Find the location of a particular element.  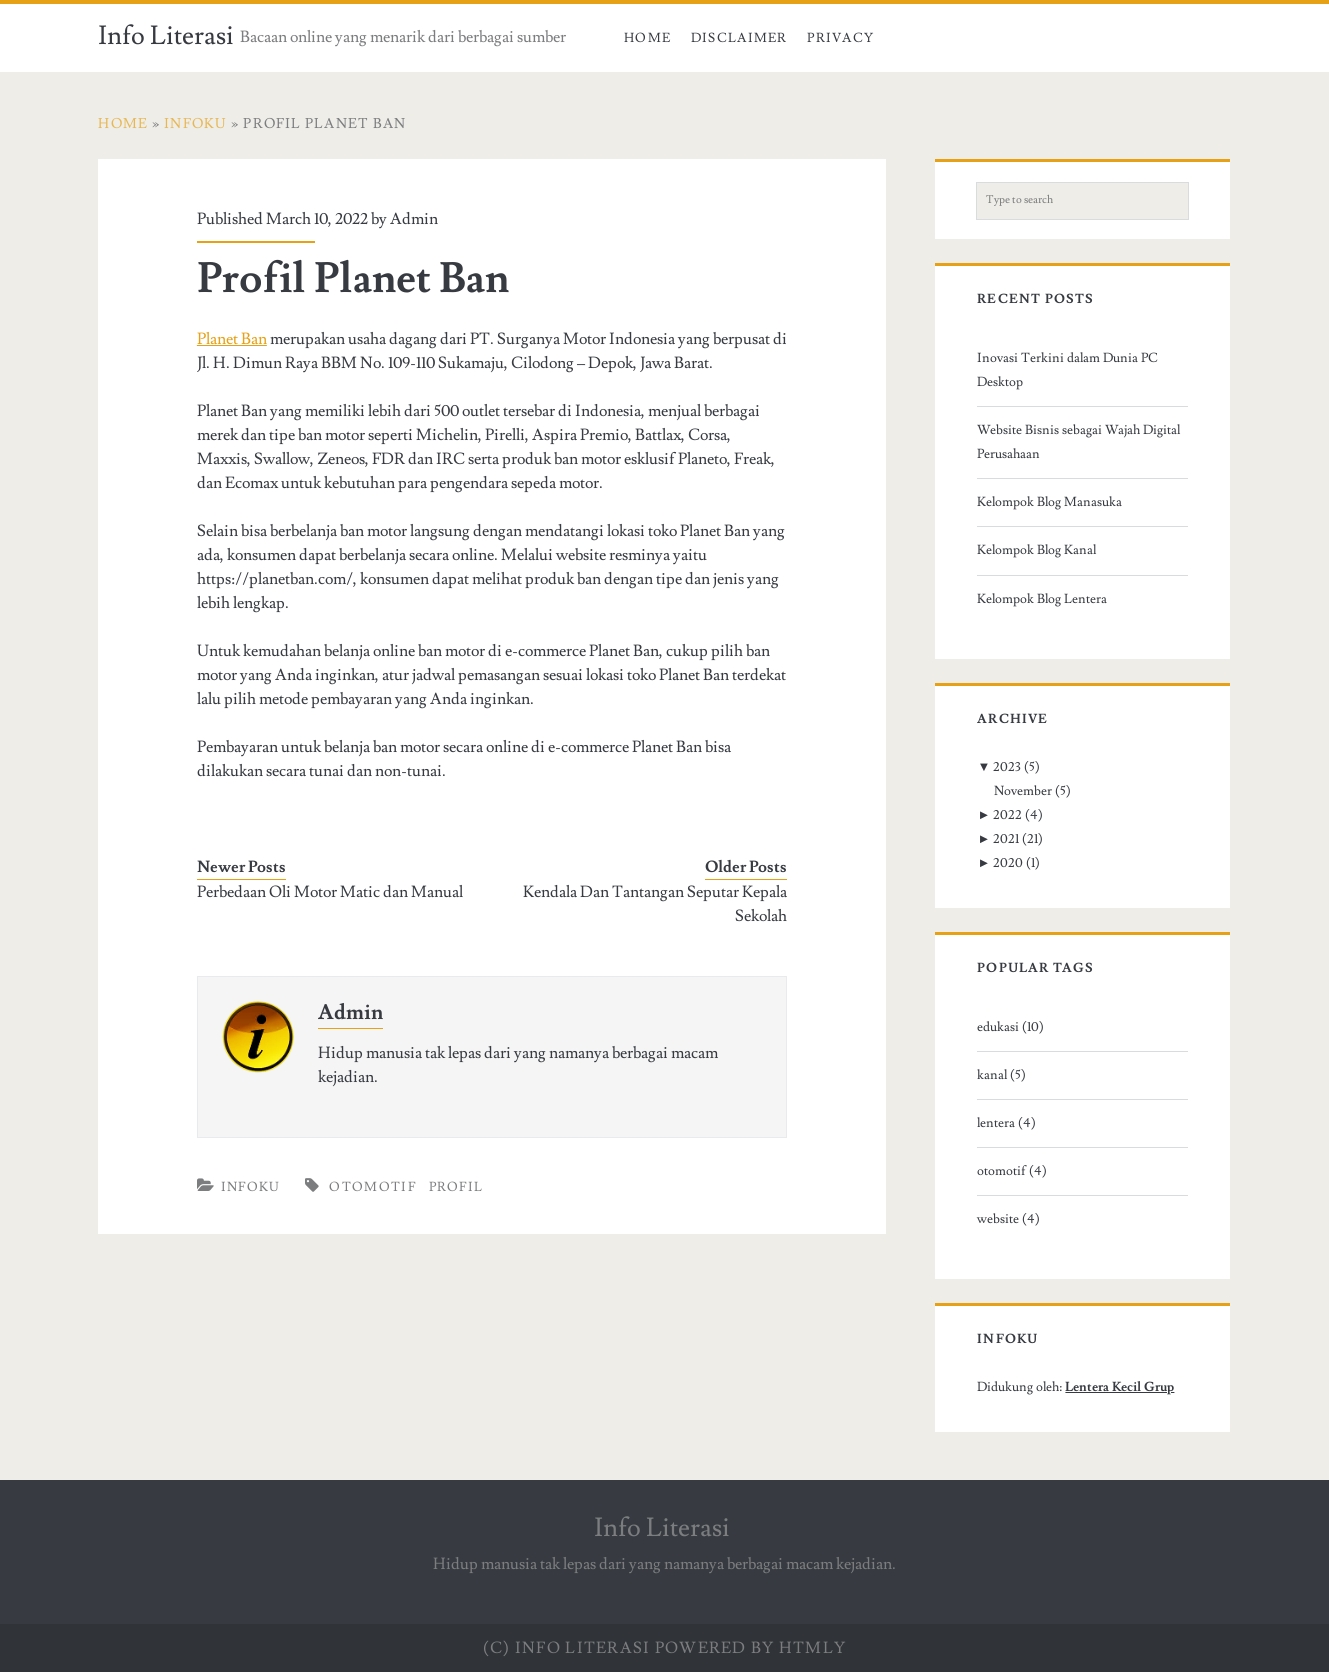

Admin is located at coordinates (414, 219).